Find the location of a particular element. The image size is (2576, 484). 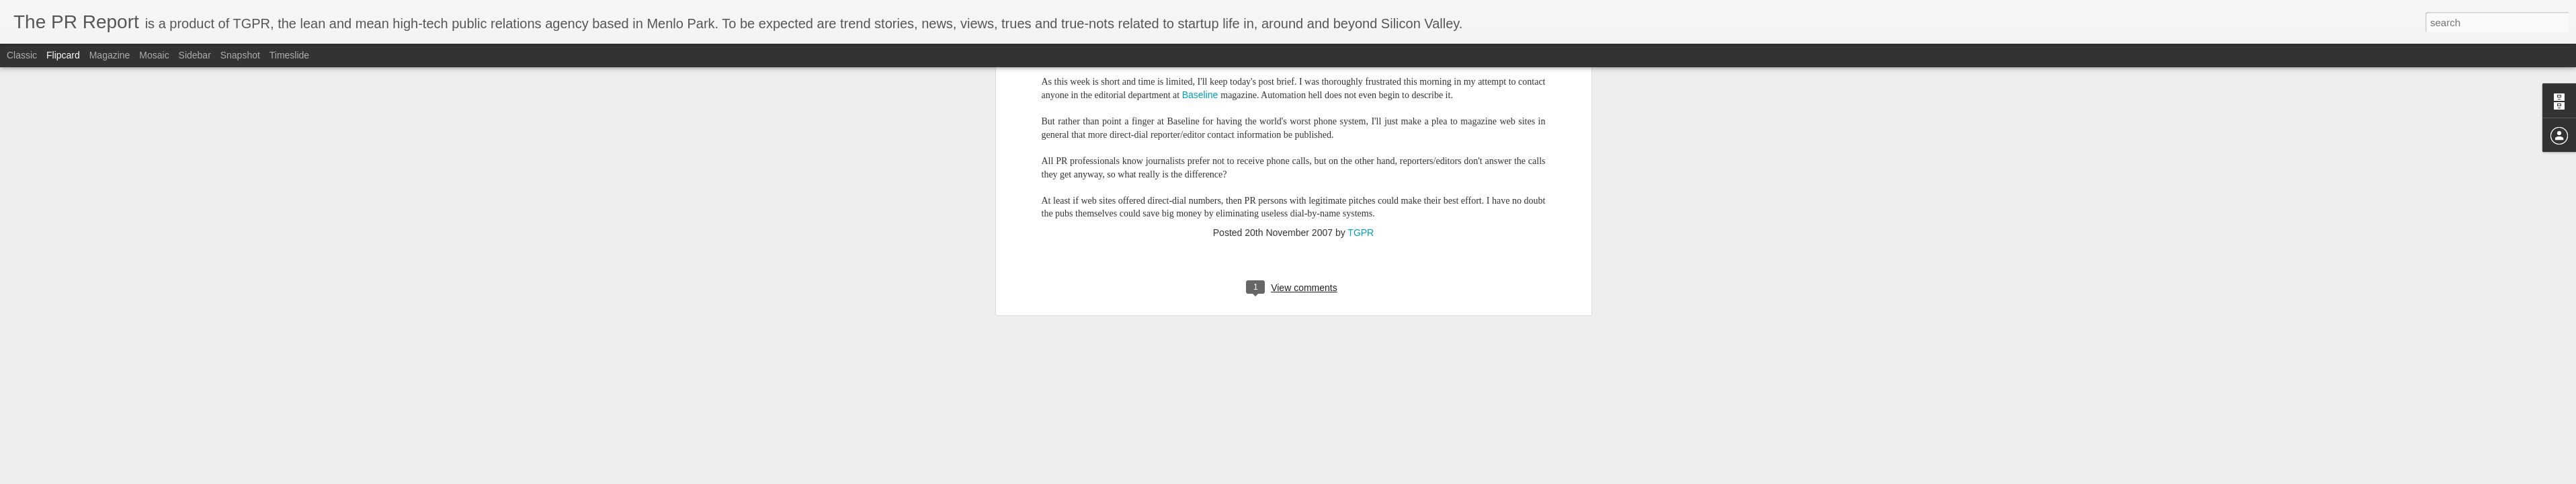

Flipcard is located at coordinates (63, 55).